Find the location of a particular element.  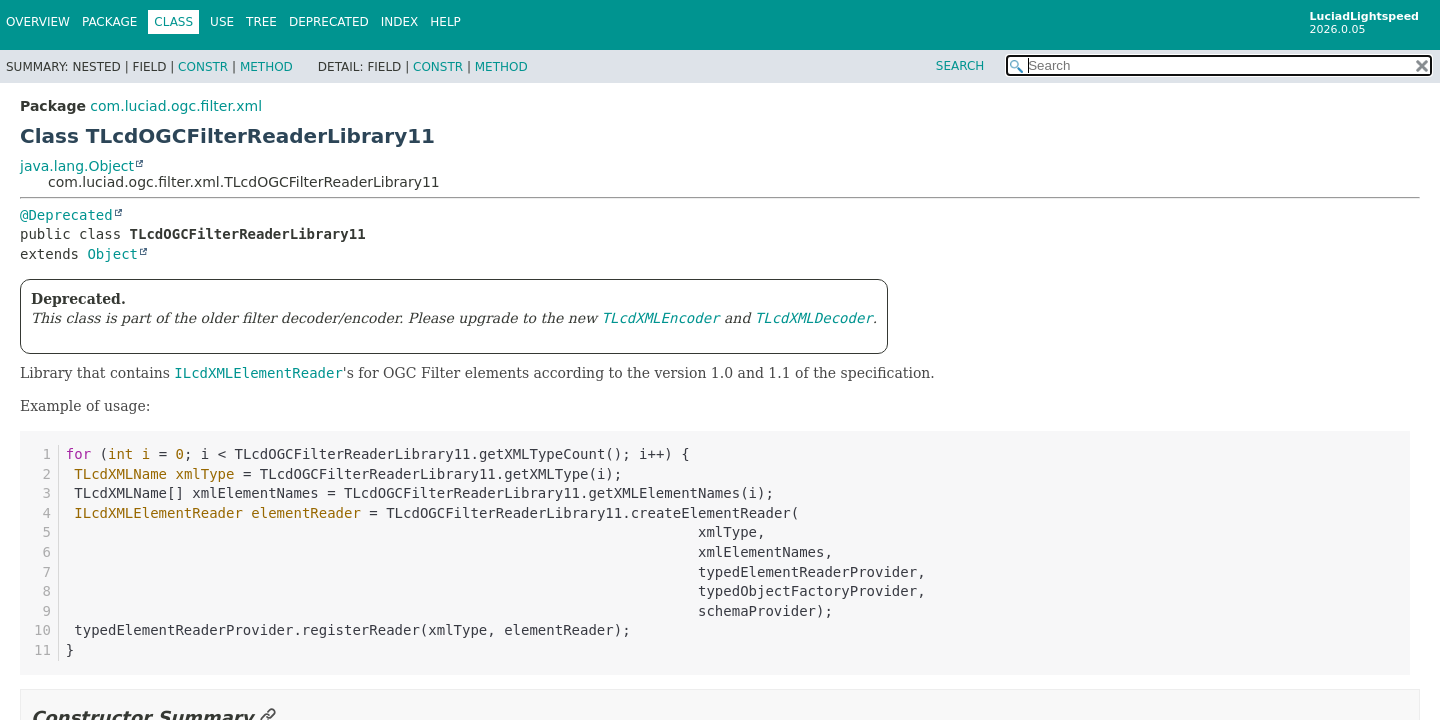

@Deprecated is located at coordinates (66, 215).